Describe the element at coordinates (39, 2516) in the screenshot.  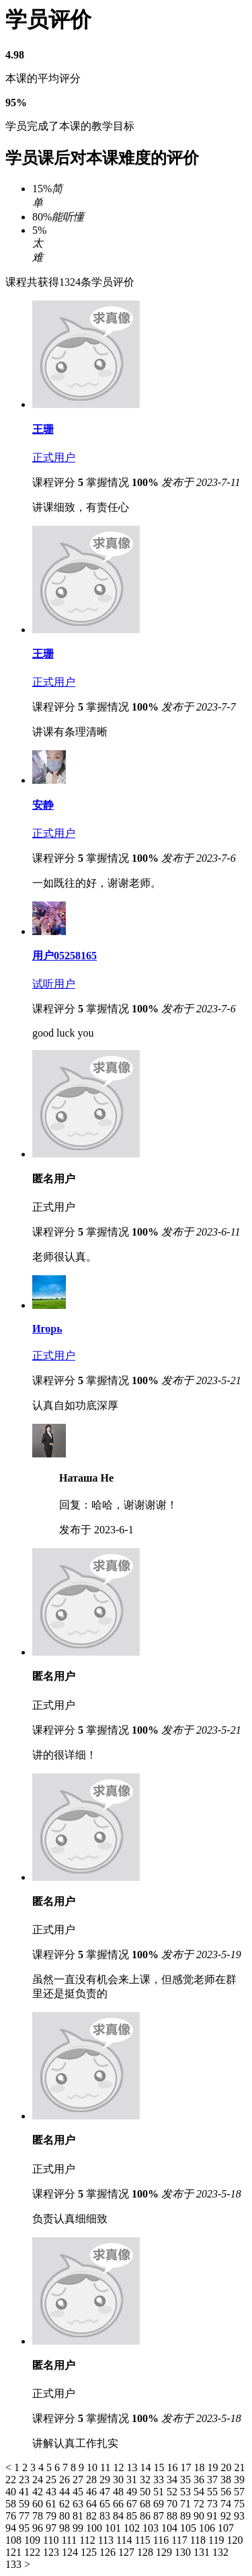
I see `78` at that location.